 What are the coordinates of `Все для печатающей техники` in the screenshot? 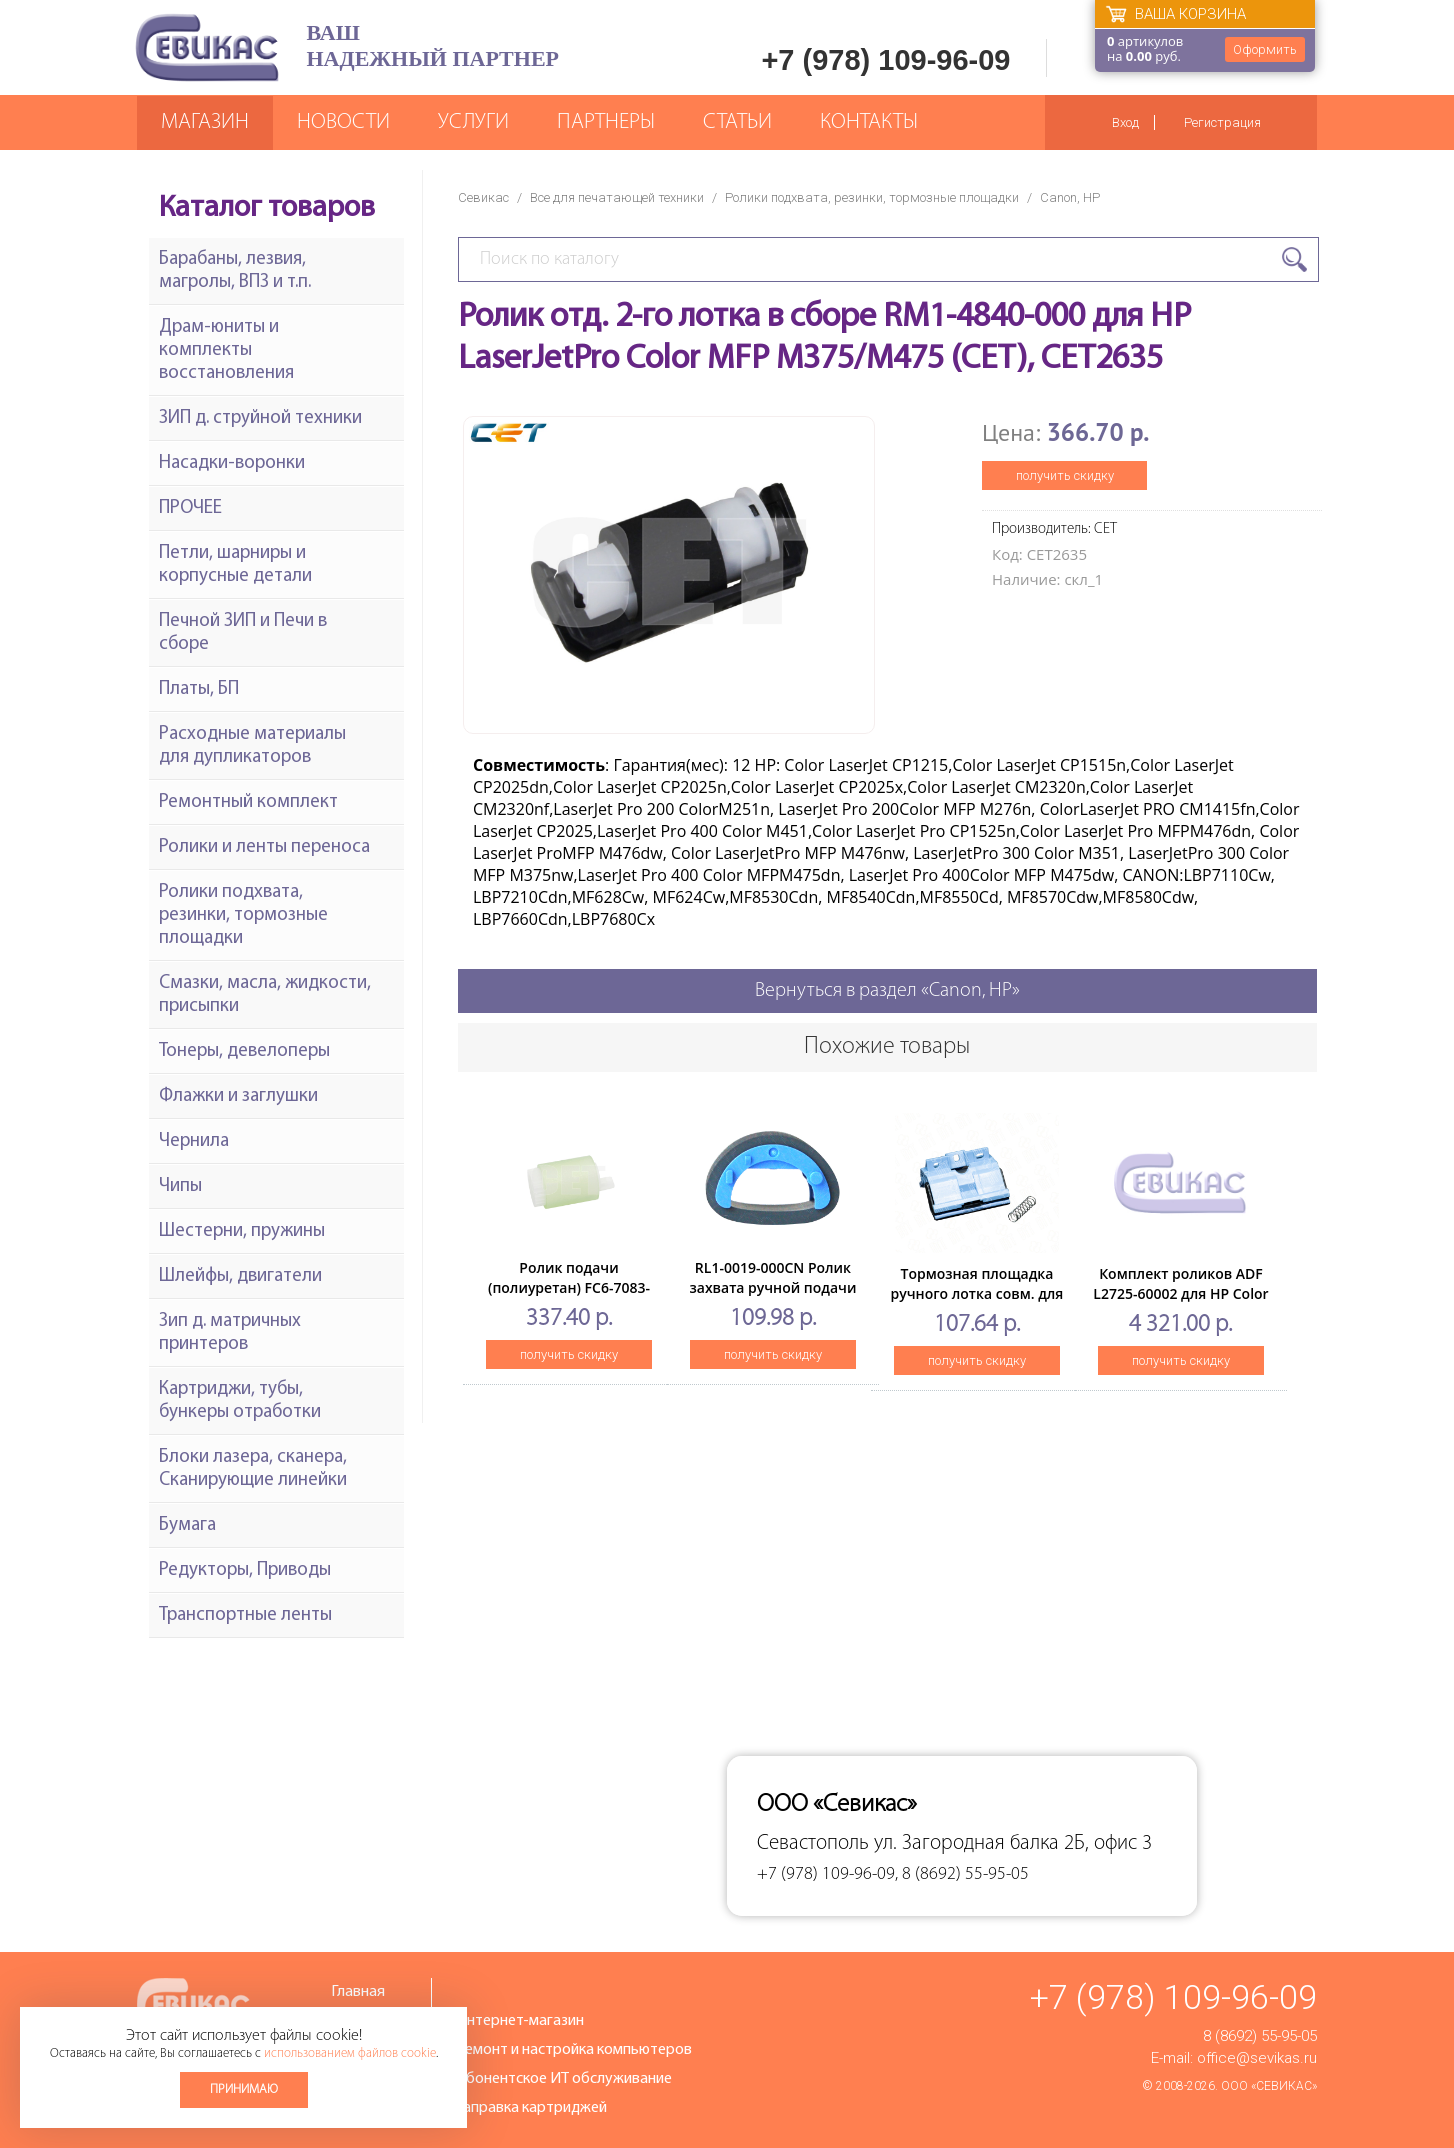 It's located at (617, 197).